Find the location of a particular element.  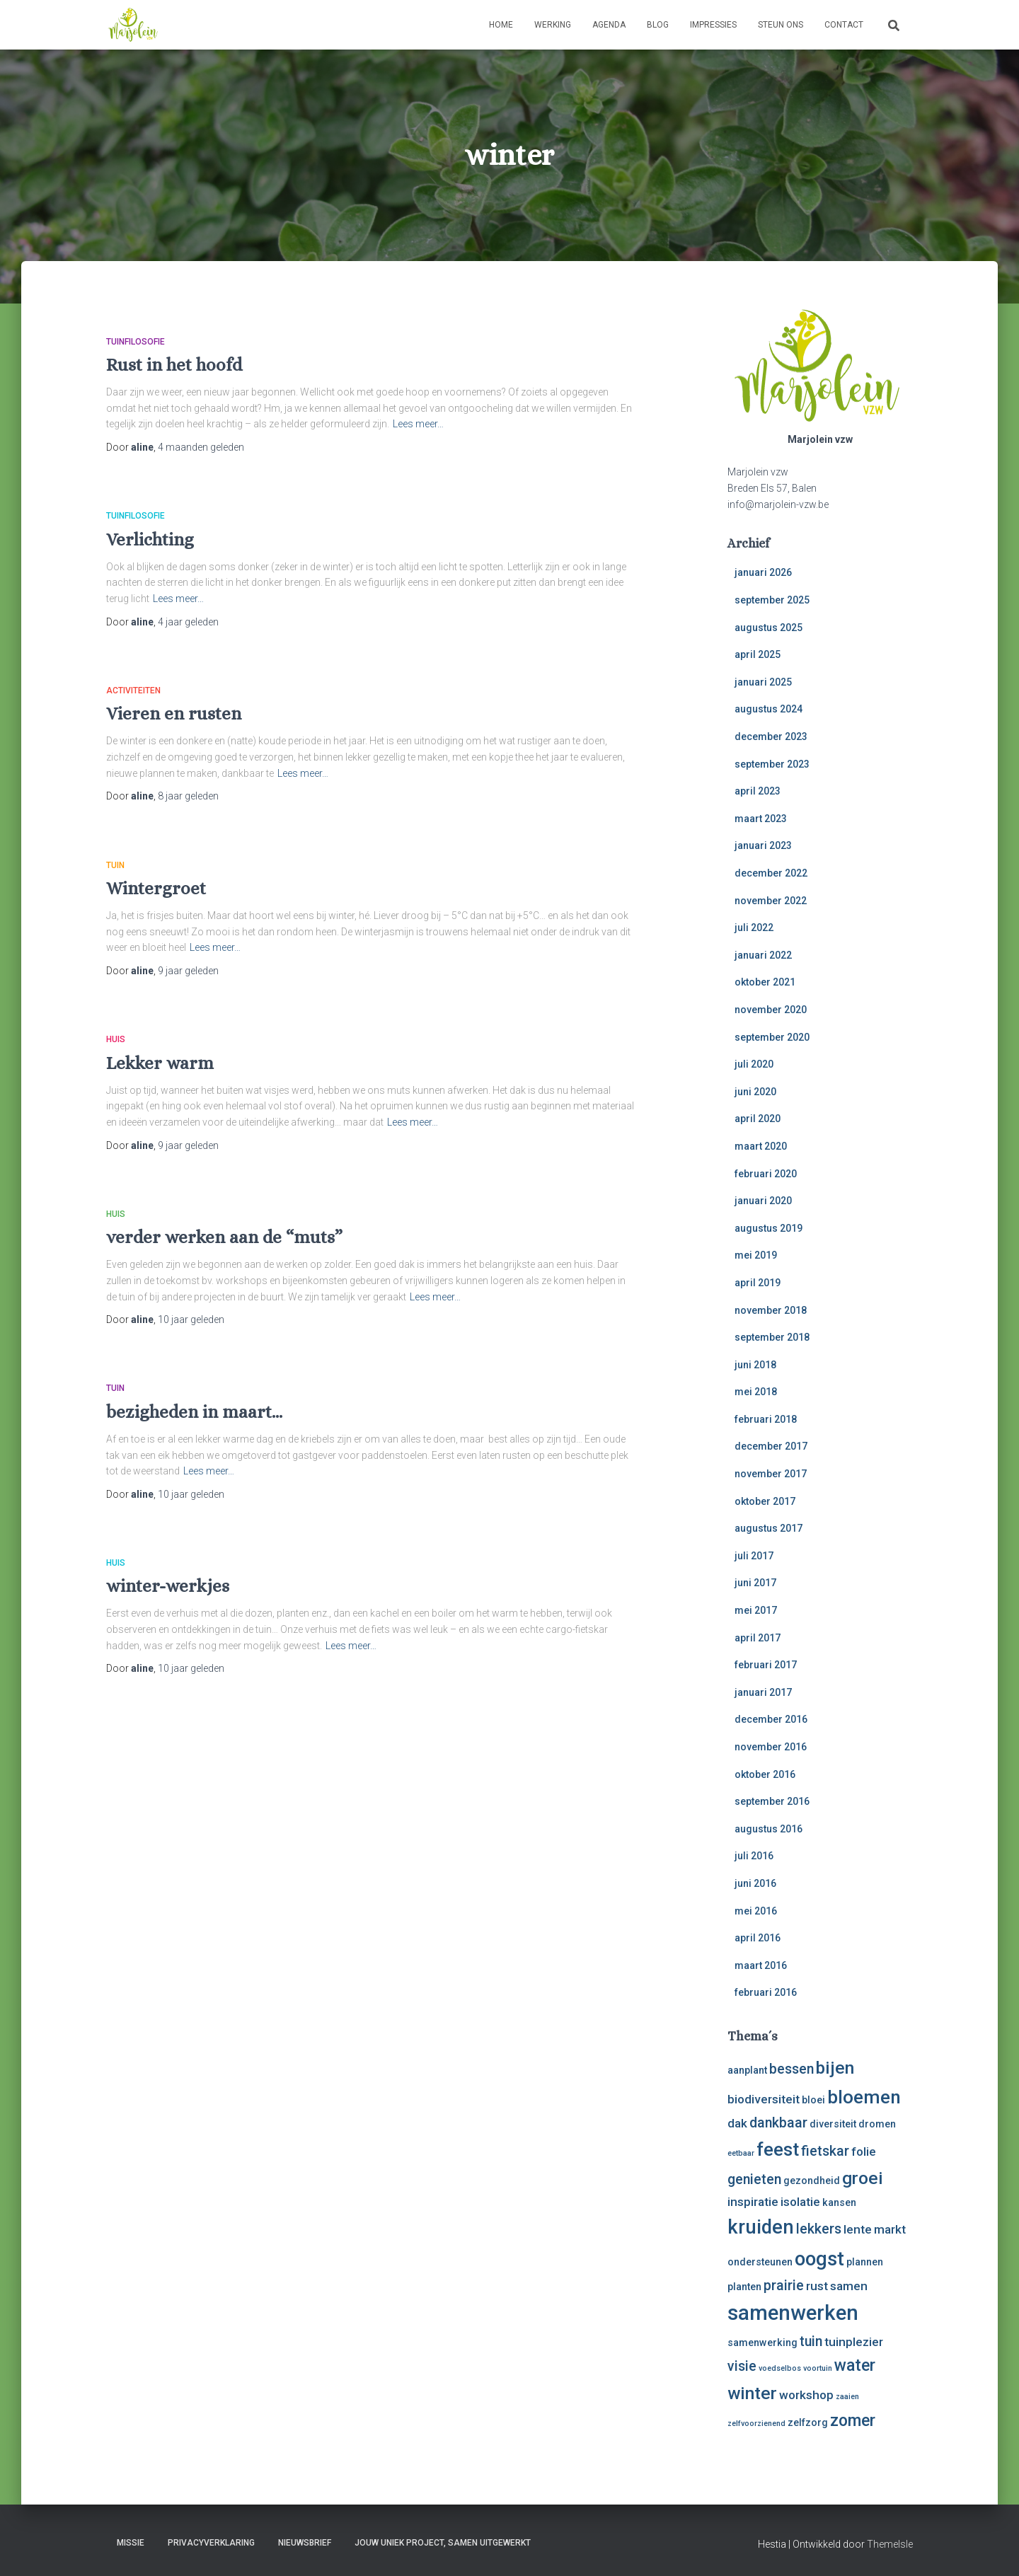

Contact is located at coordinates (843, 25).